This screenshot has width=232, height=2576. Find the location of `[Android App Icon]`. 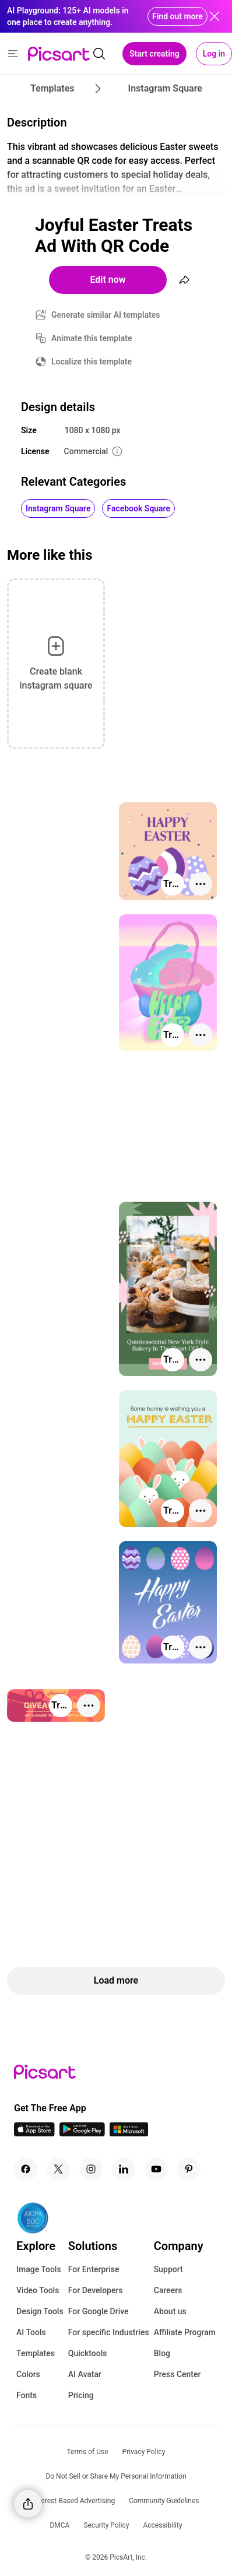

[Android App Icon] is located at coordinates (82, 2133).